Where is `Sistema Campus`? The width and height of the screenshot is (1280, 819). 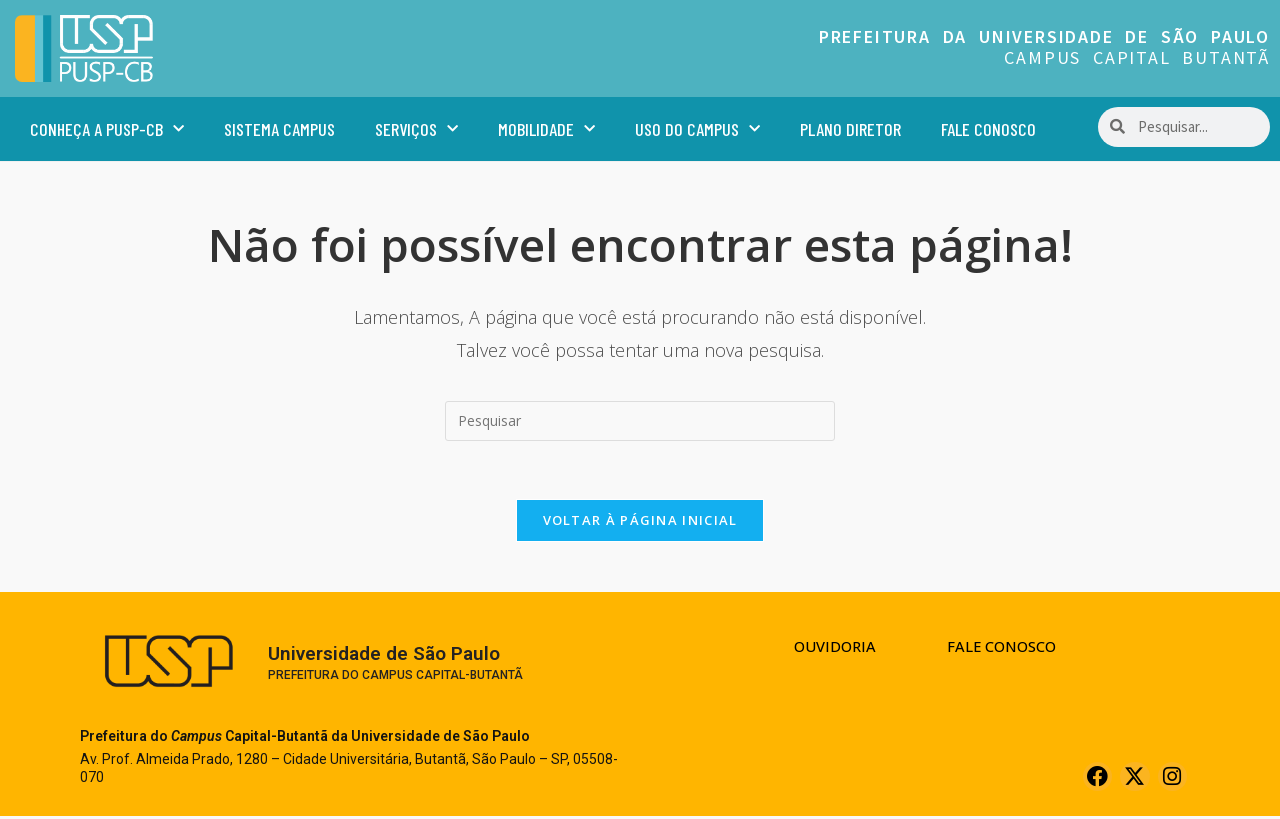 Sistema Campus is located at coordinates (279, 129).